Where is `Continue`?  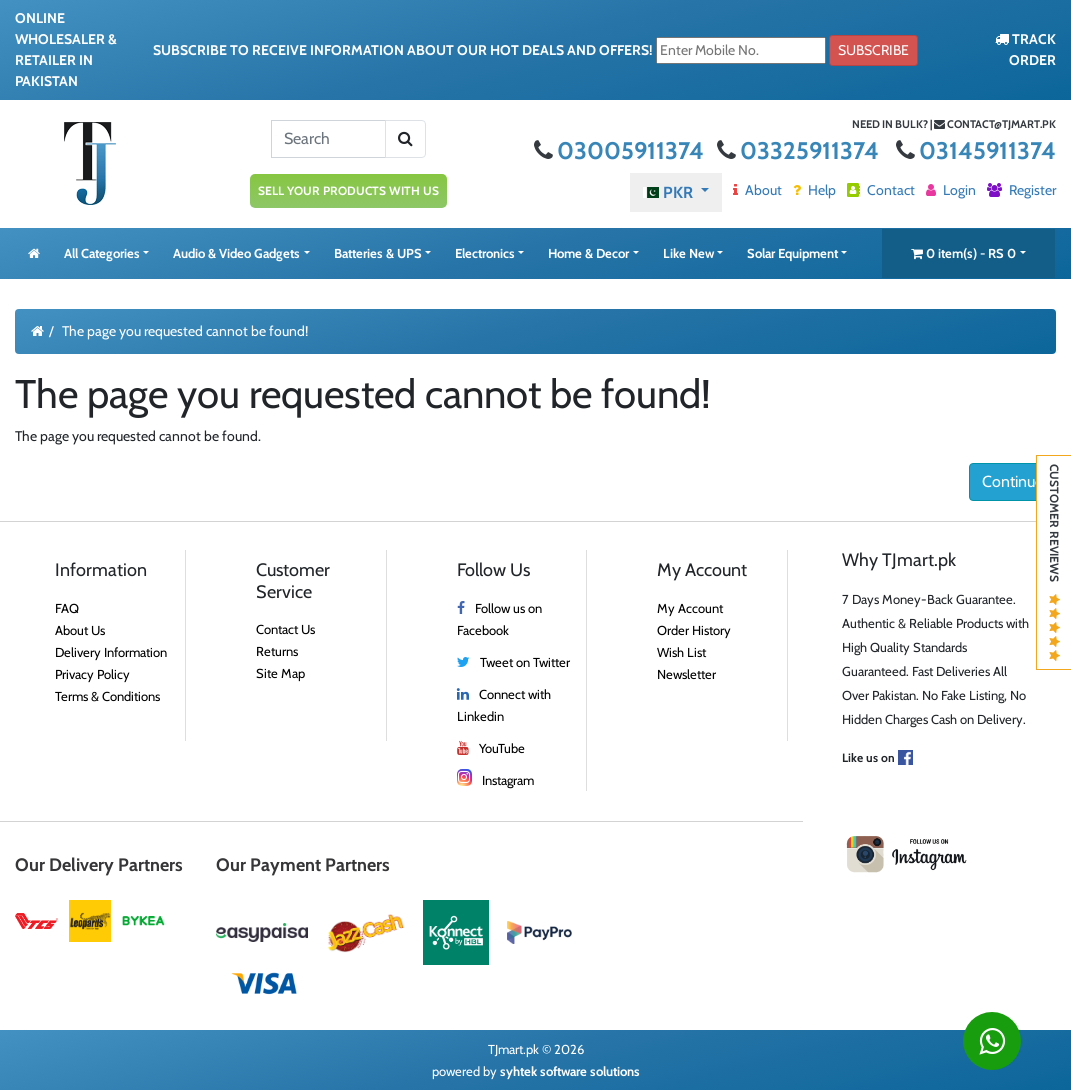 Continue is located at coordinates (1012, 481).